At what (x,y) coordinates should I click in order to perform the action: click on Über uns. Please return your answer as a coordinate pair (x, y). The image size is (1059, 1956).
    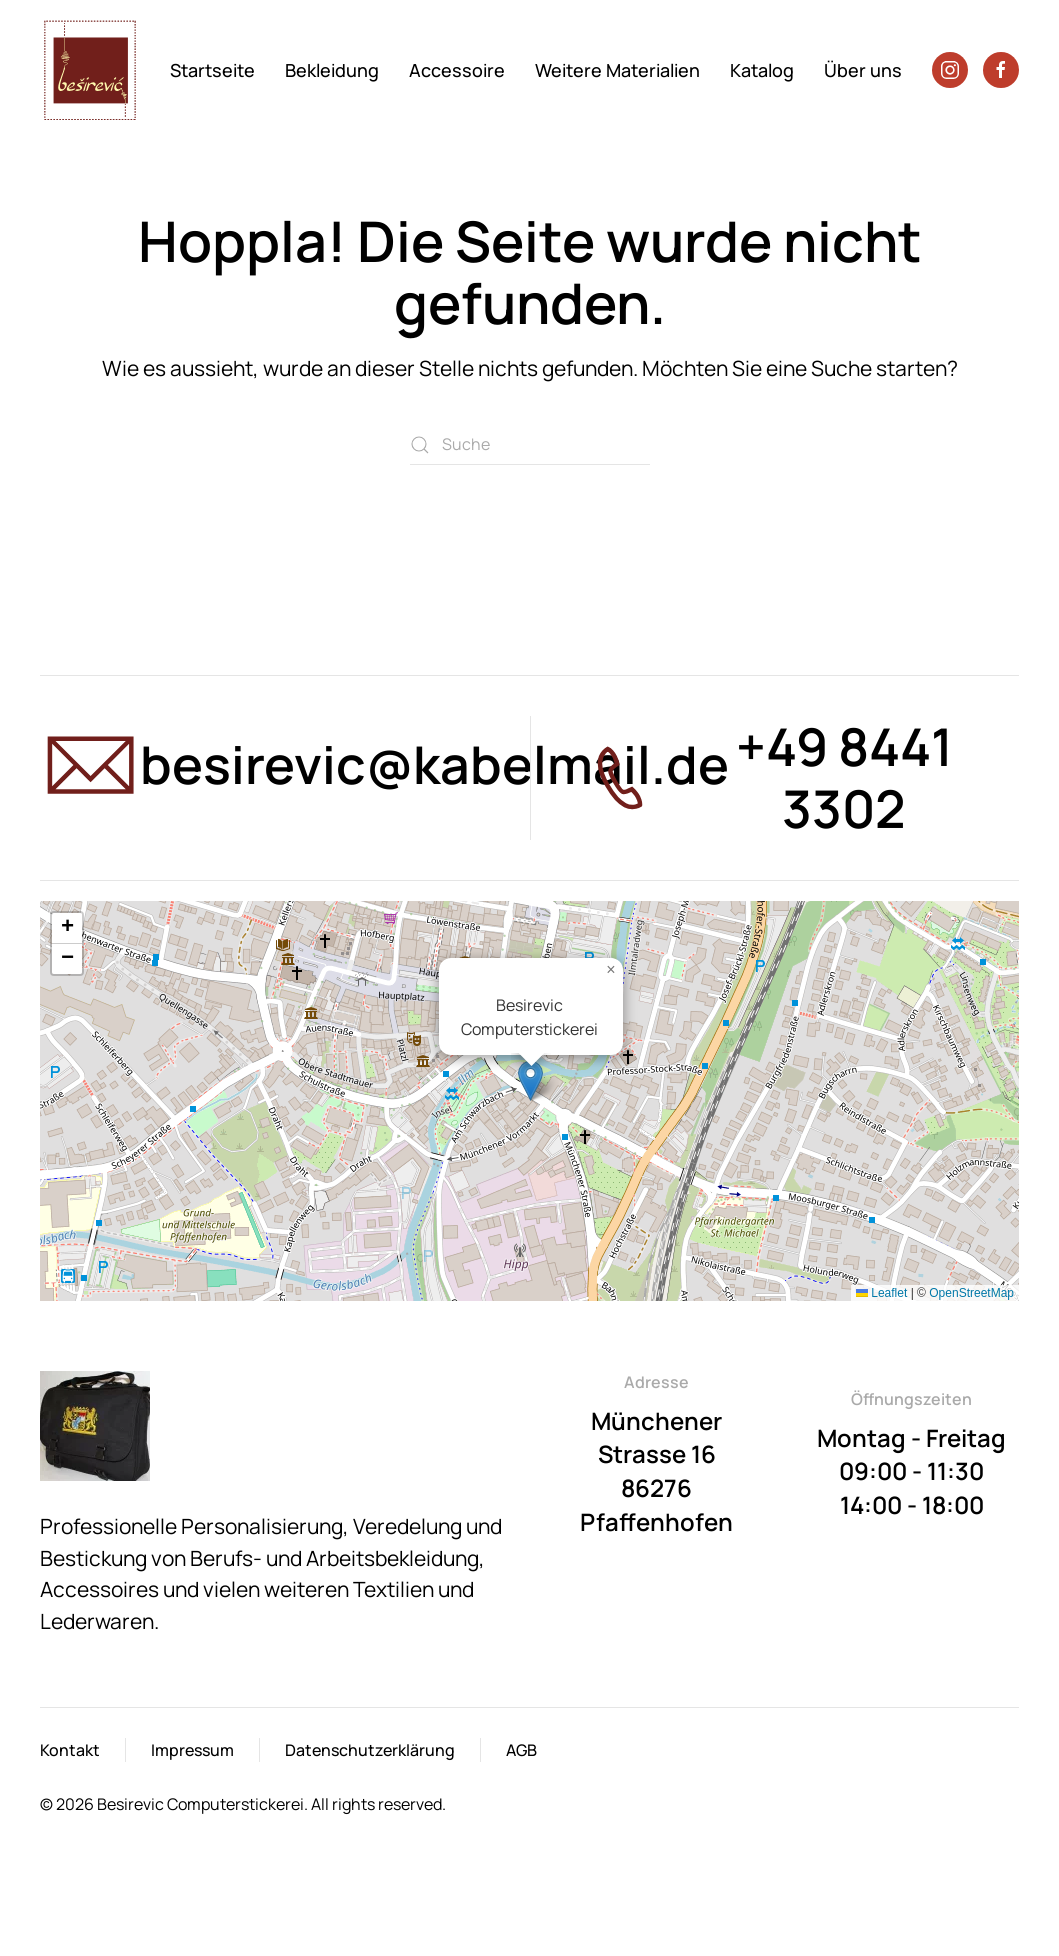
    Looking at the image, I should click on (863, 70).